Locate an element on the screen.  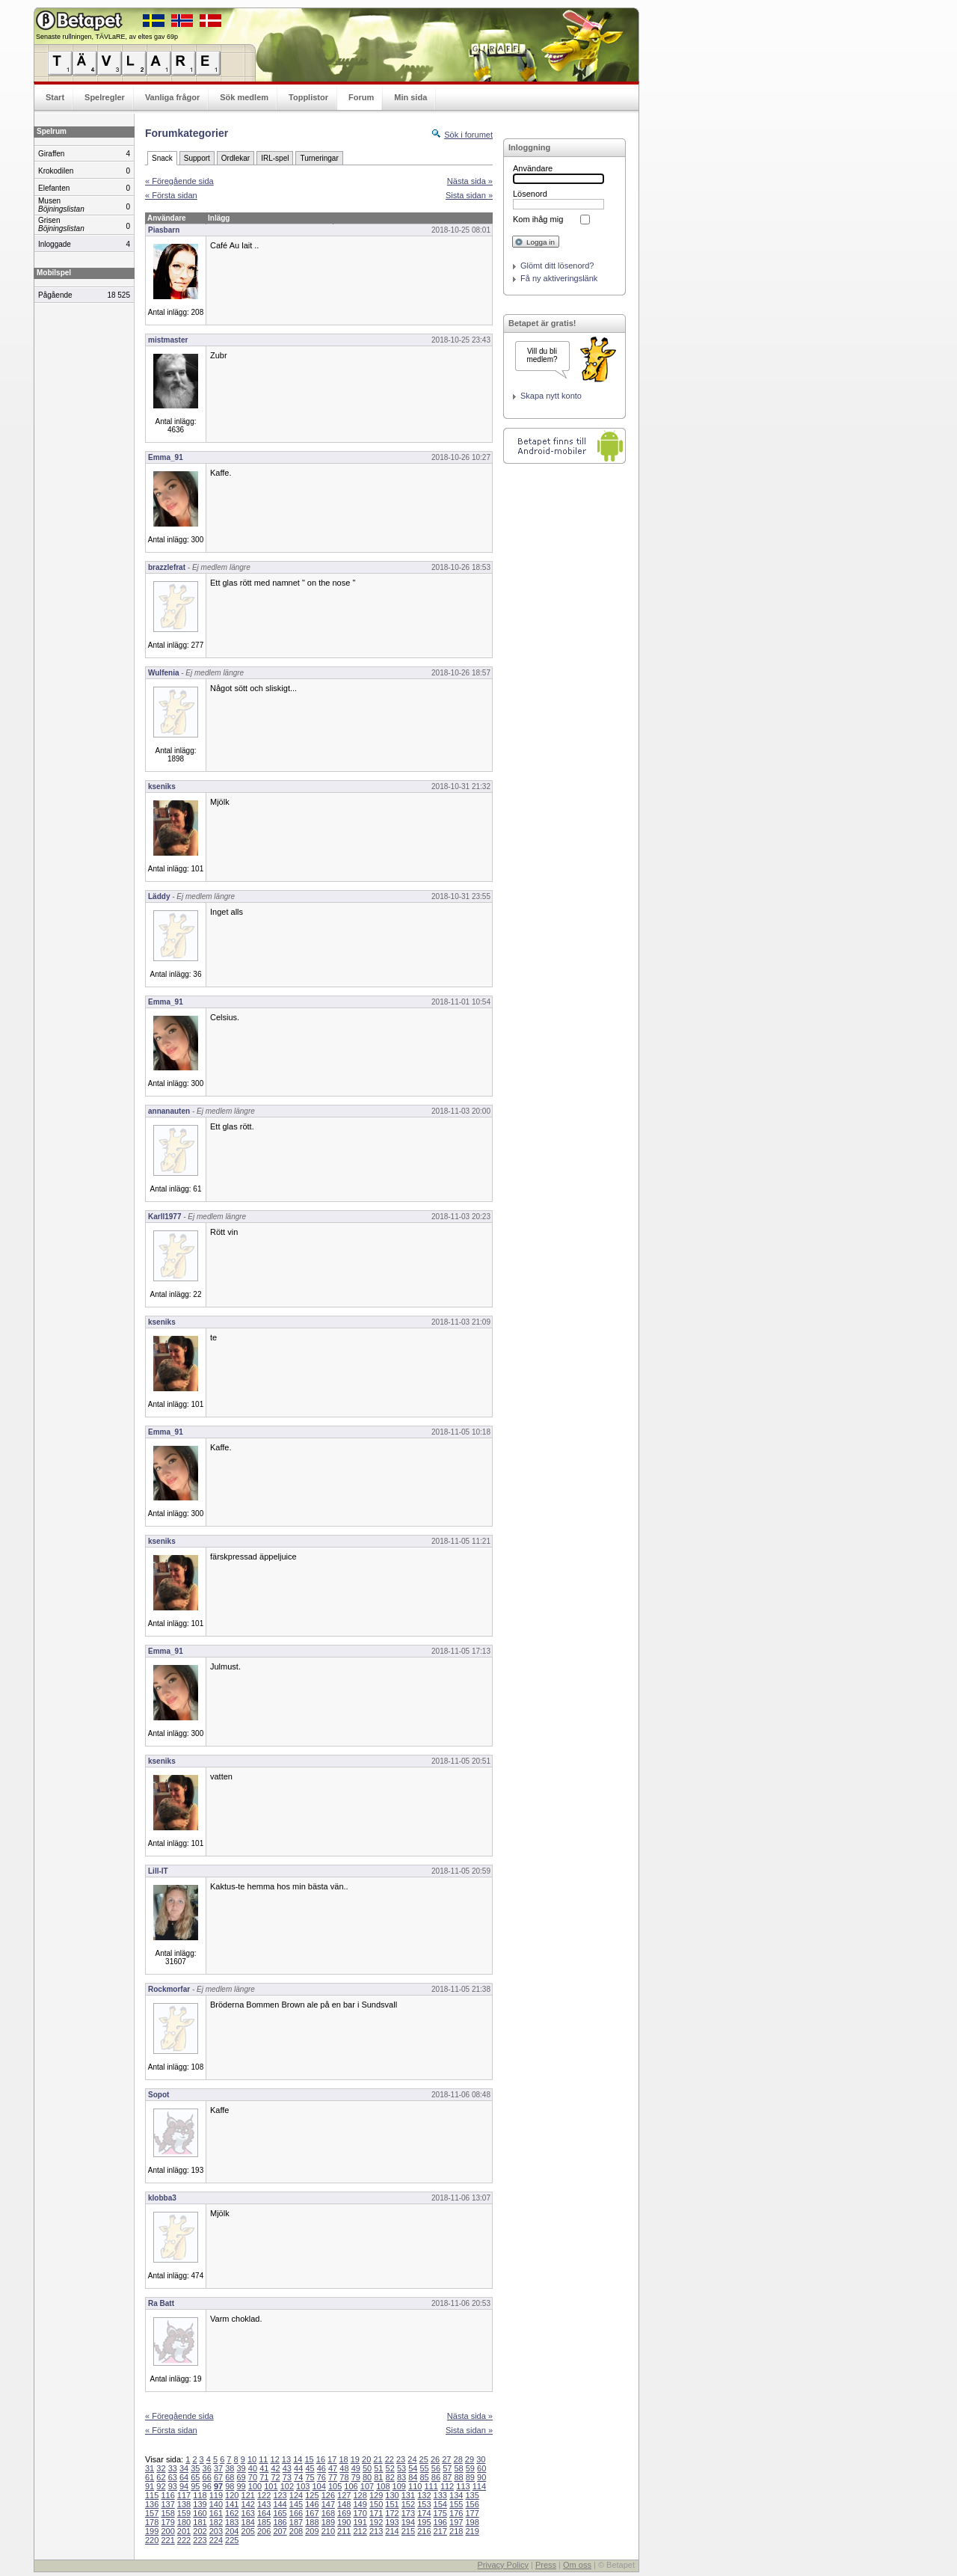
215 is located at coordinates (408, 2531).